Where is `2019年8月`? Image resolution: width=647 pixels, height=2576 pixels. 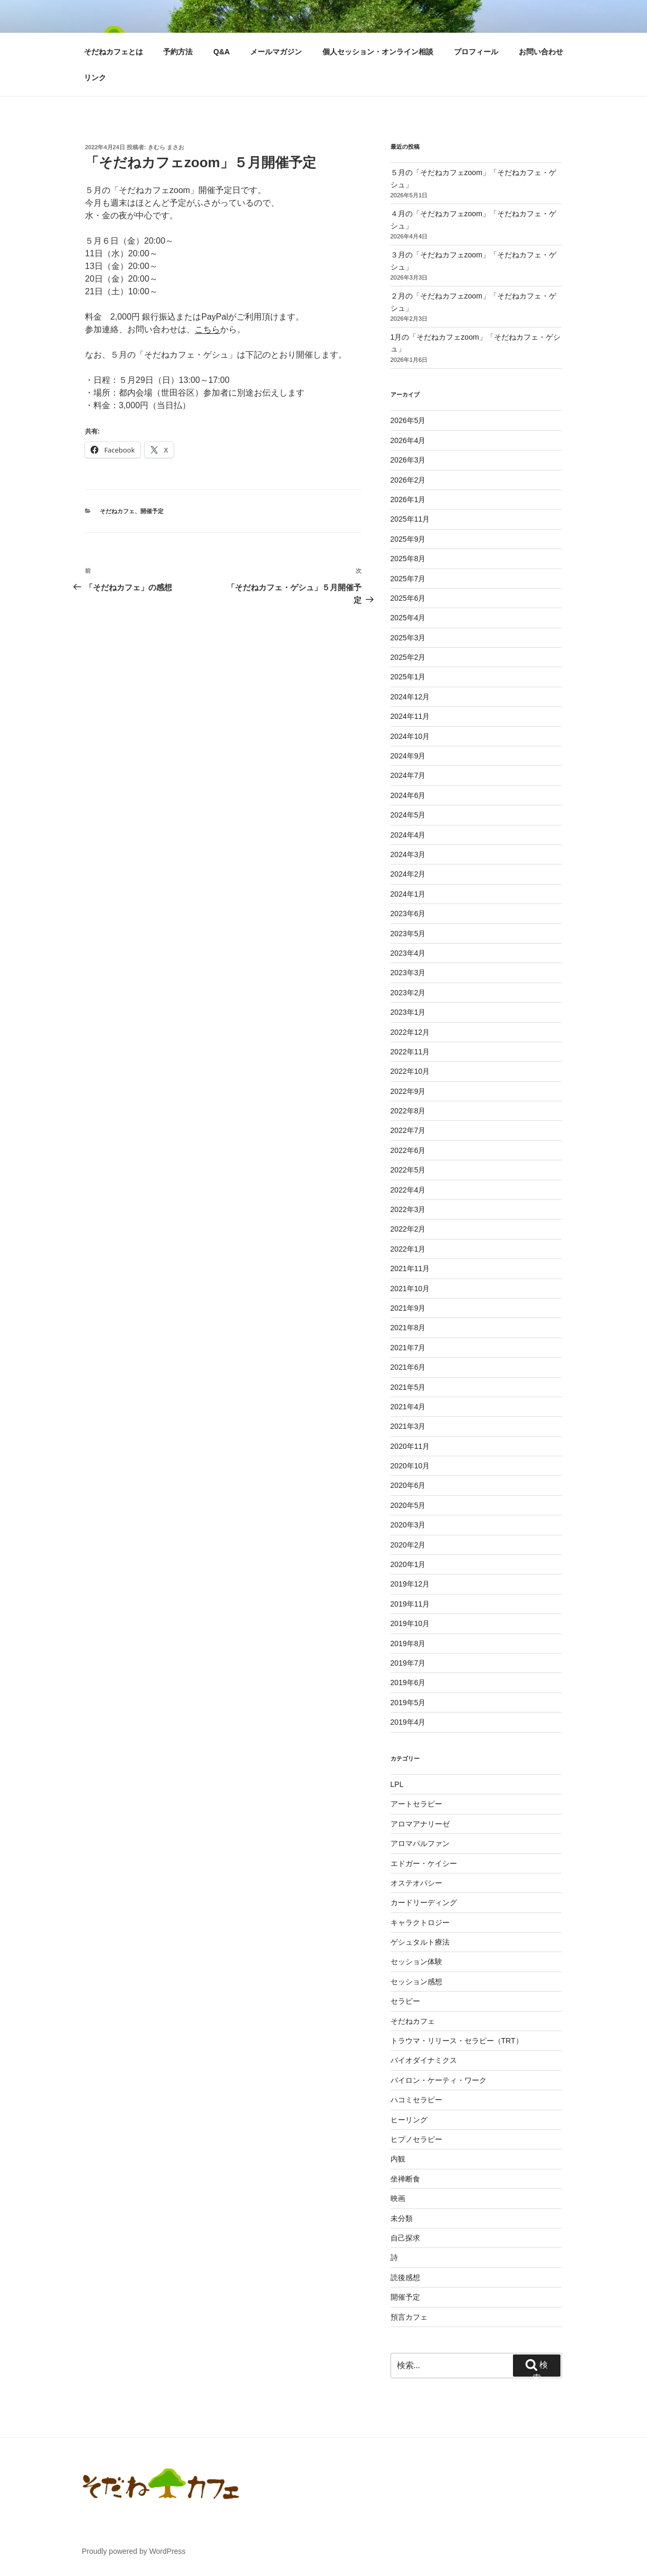
2019年8月 is located at coordinates (408, 1643).